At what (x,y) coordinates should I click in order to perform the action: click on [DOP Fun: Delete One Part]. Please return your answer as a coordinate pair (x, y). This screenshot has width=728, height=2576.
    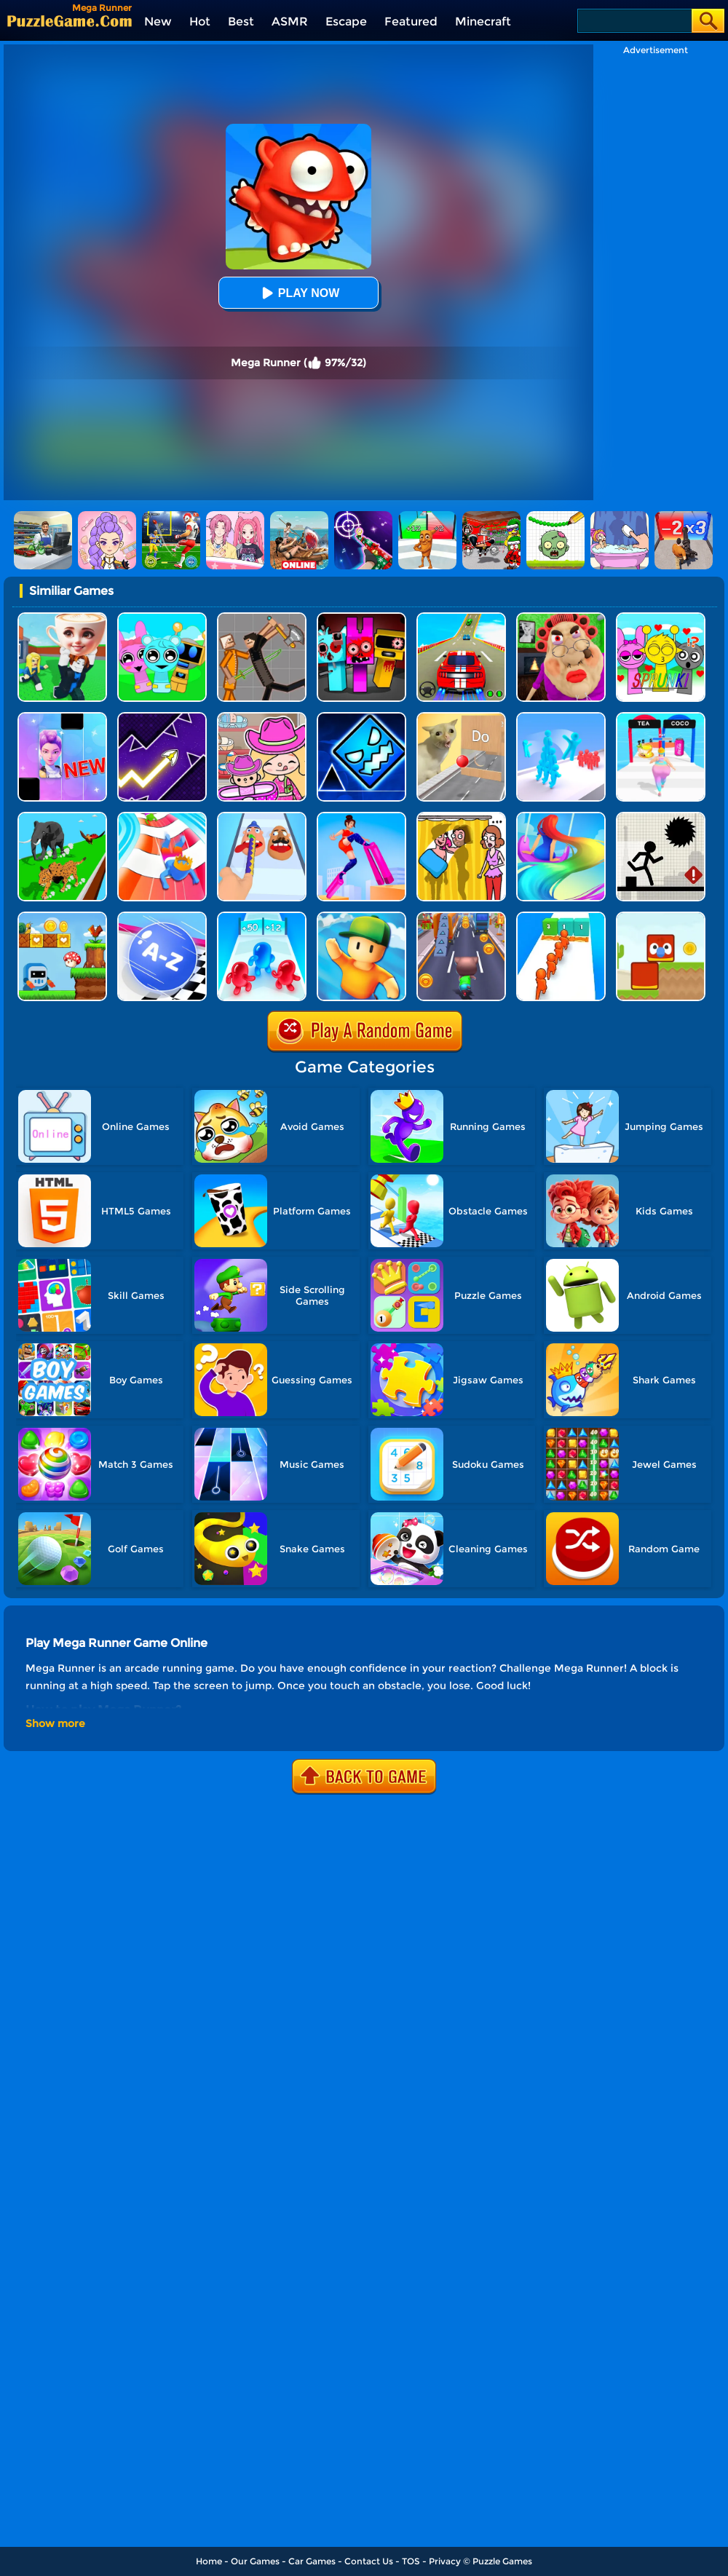
    Looking at the image, I should click on (461, 817).